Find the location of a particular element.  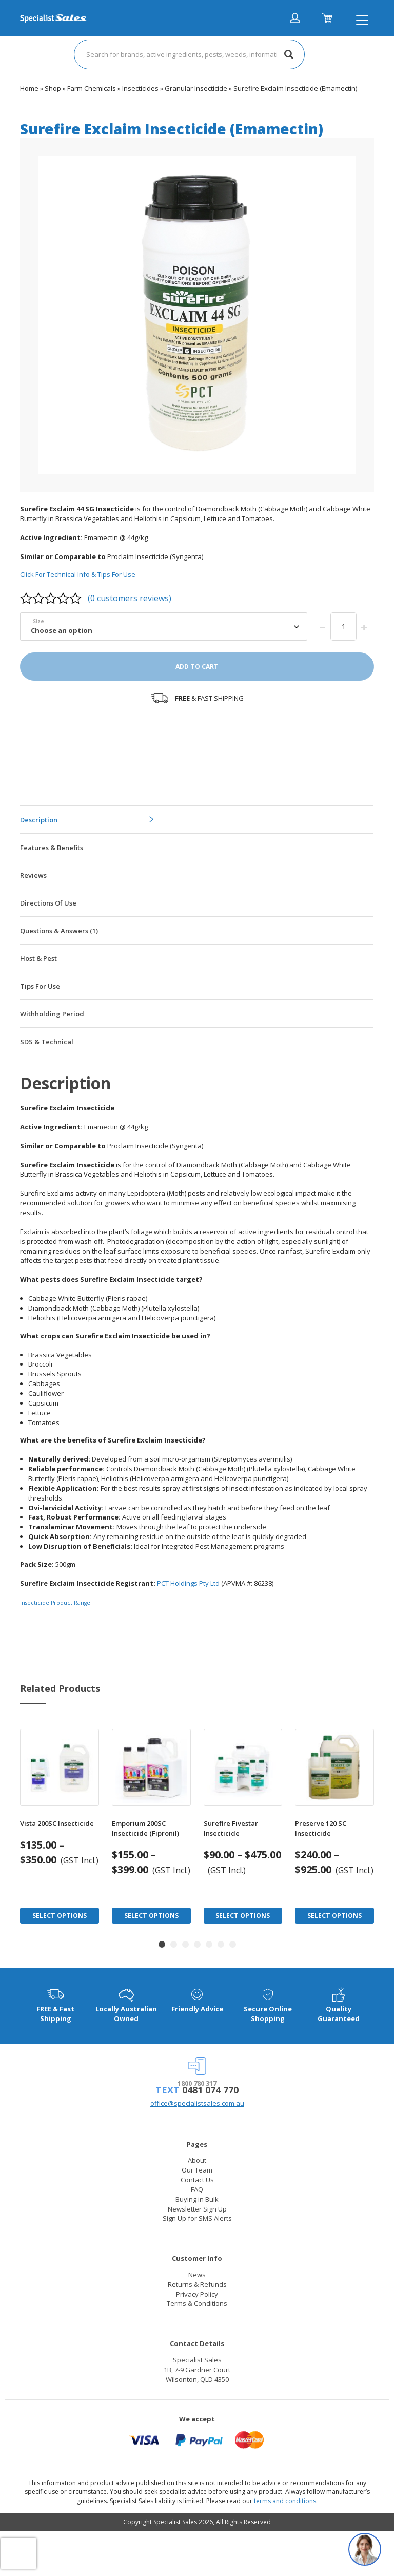

Our Team is located at coordinates (197, 2170).